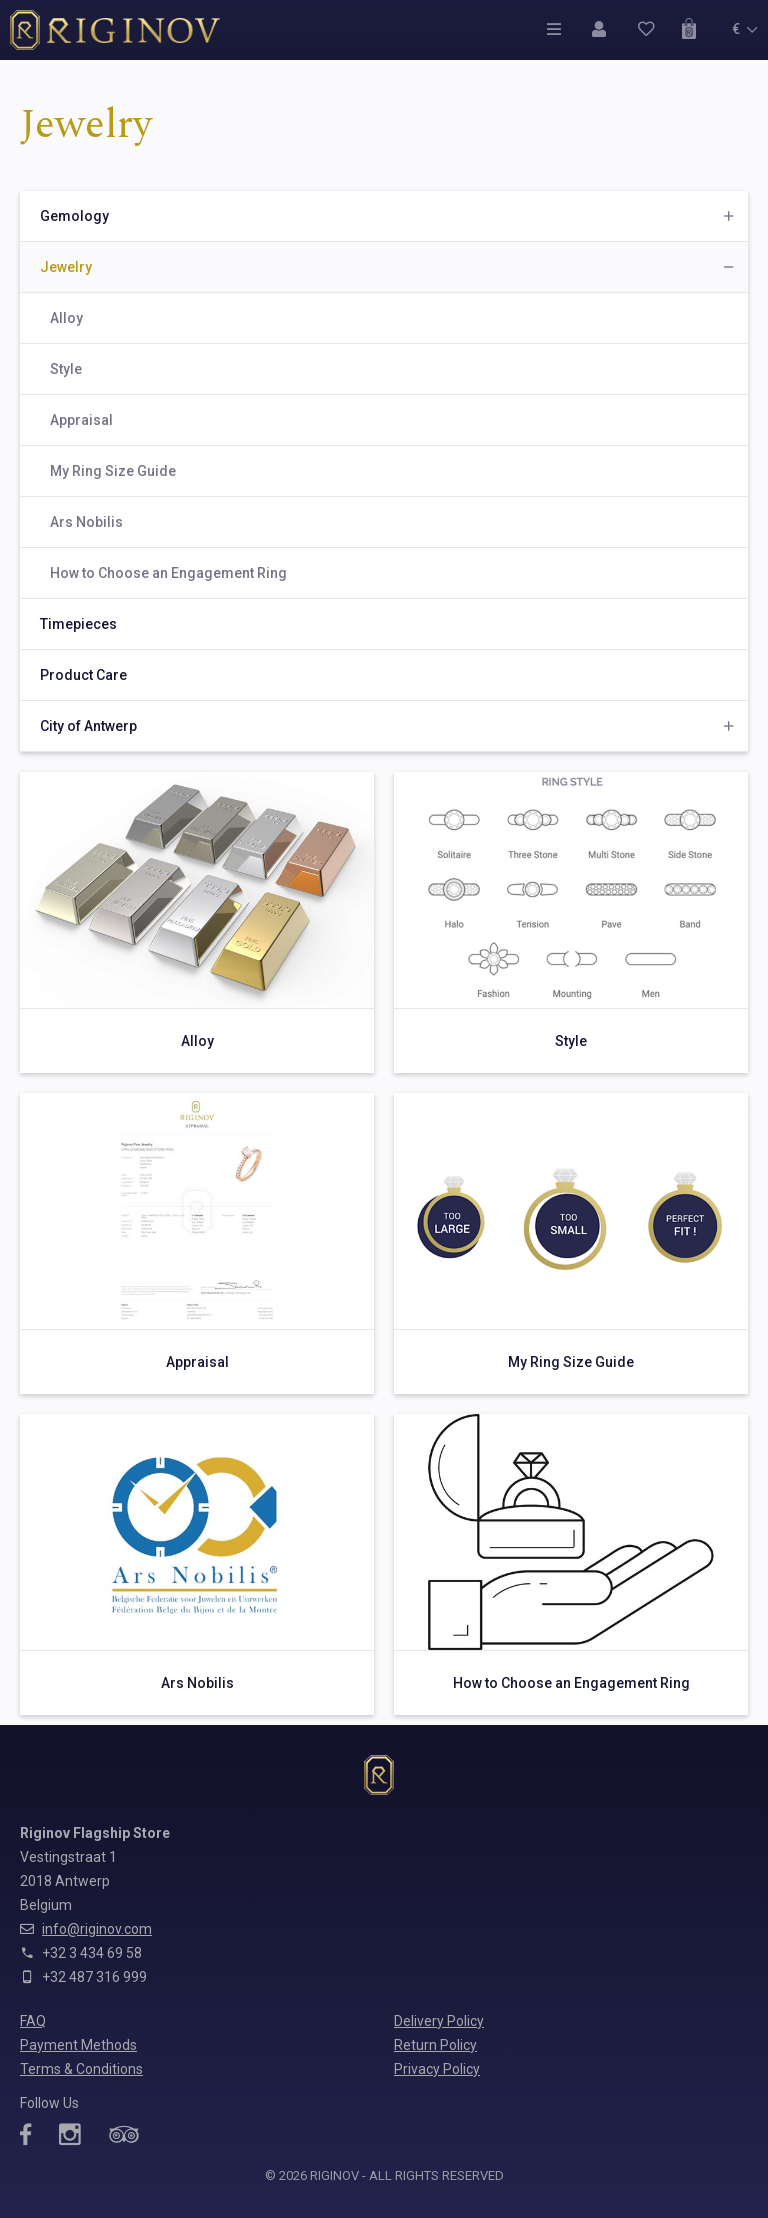  What do you see at coordinates (33, 2021) in the screenshot?
I see `FAQ` at bounding box center [33, 2021].